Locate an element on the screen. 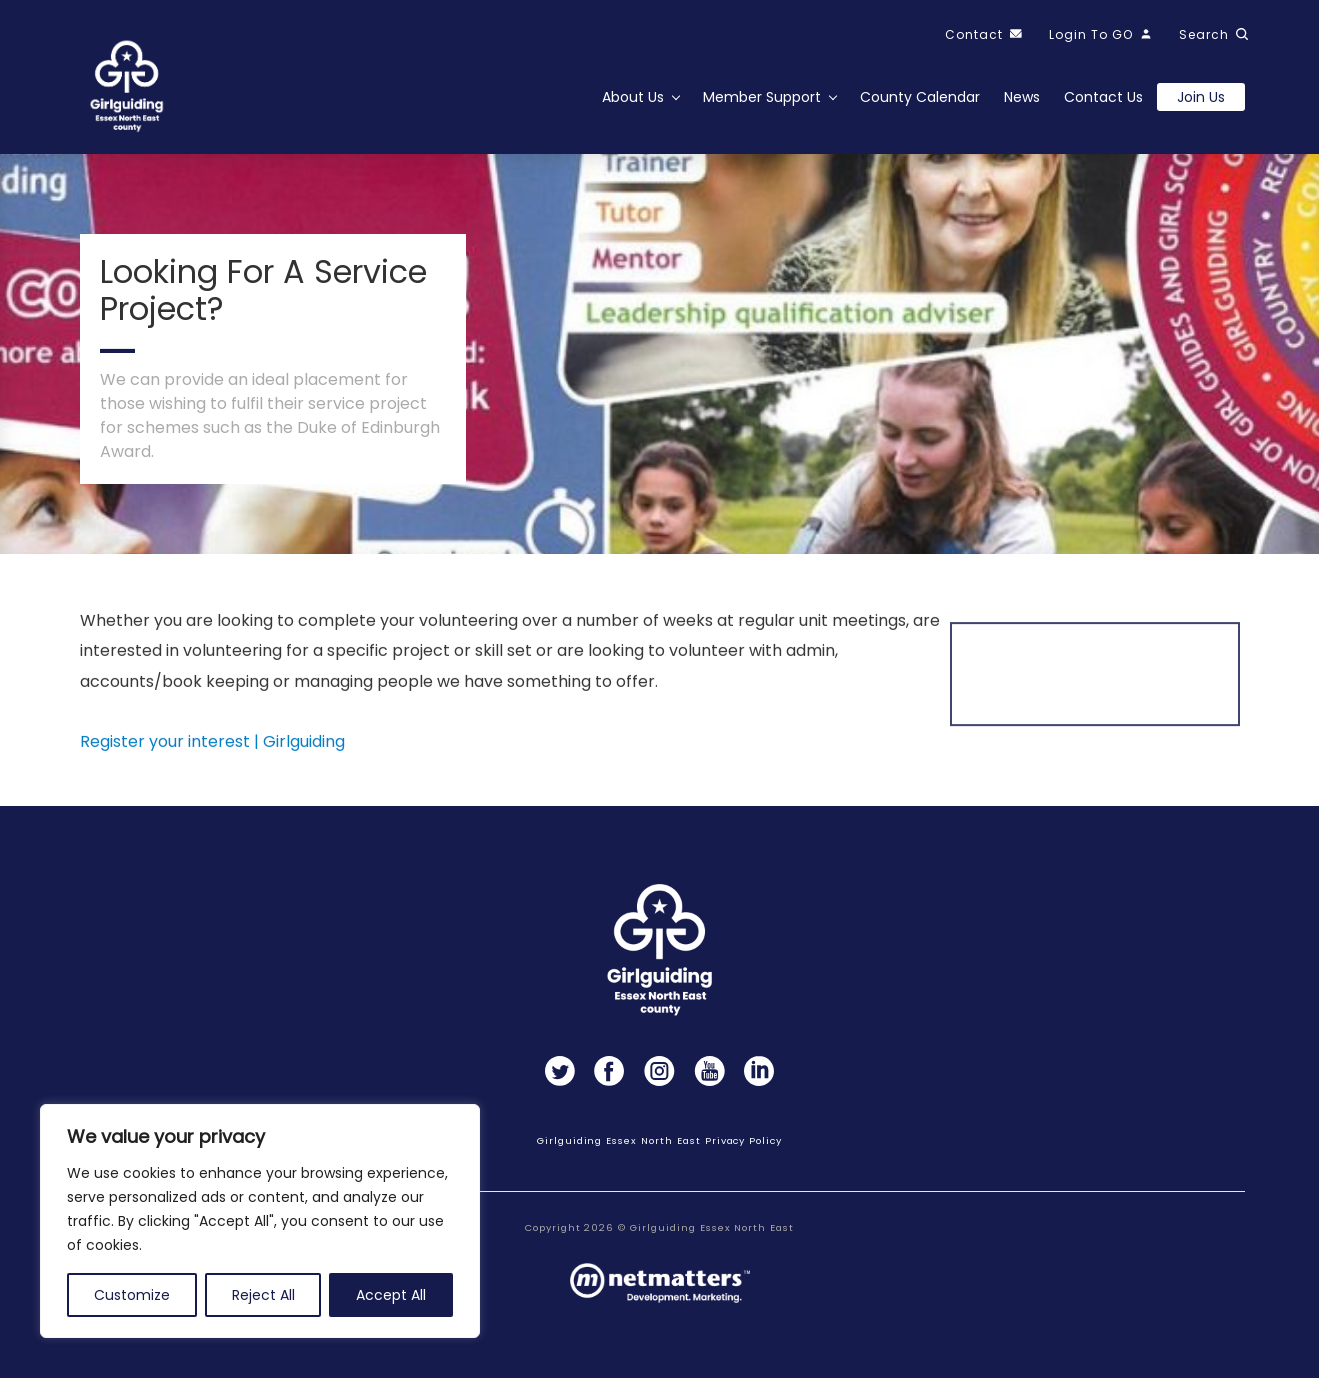 The height and width of the screenshot is (1378, 1319). Register your interest | Girlguiding is located at coordinates (212, 748).